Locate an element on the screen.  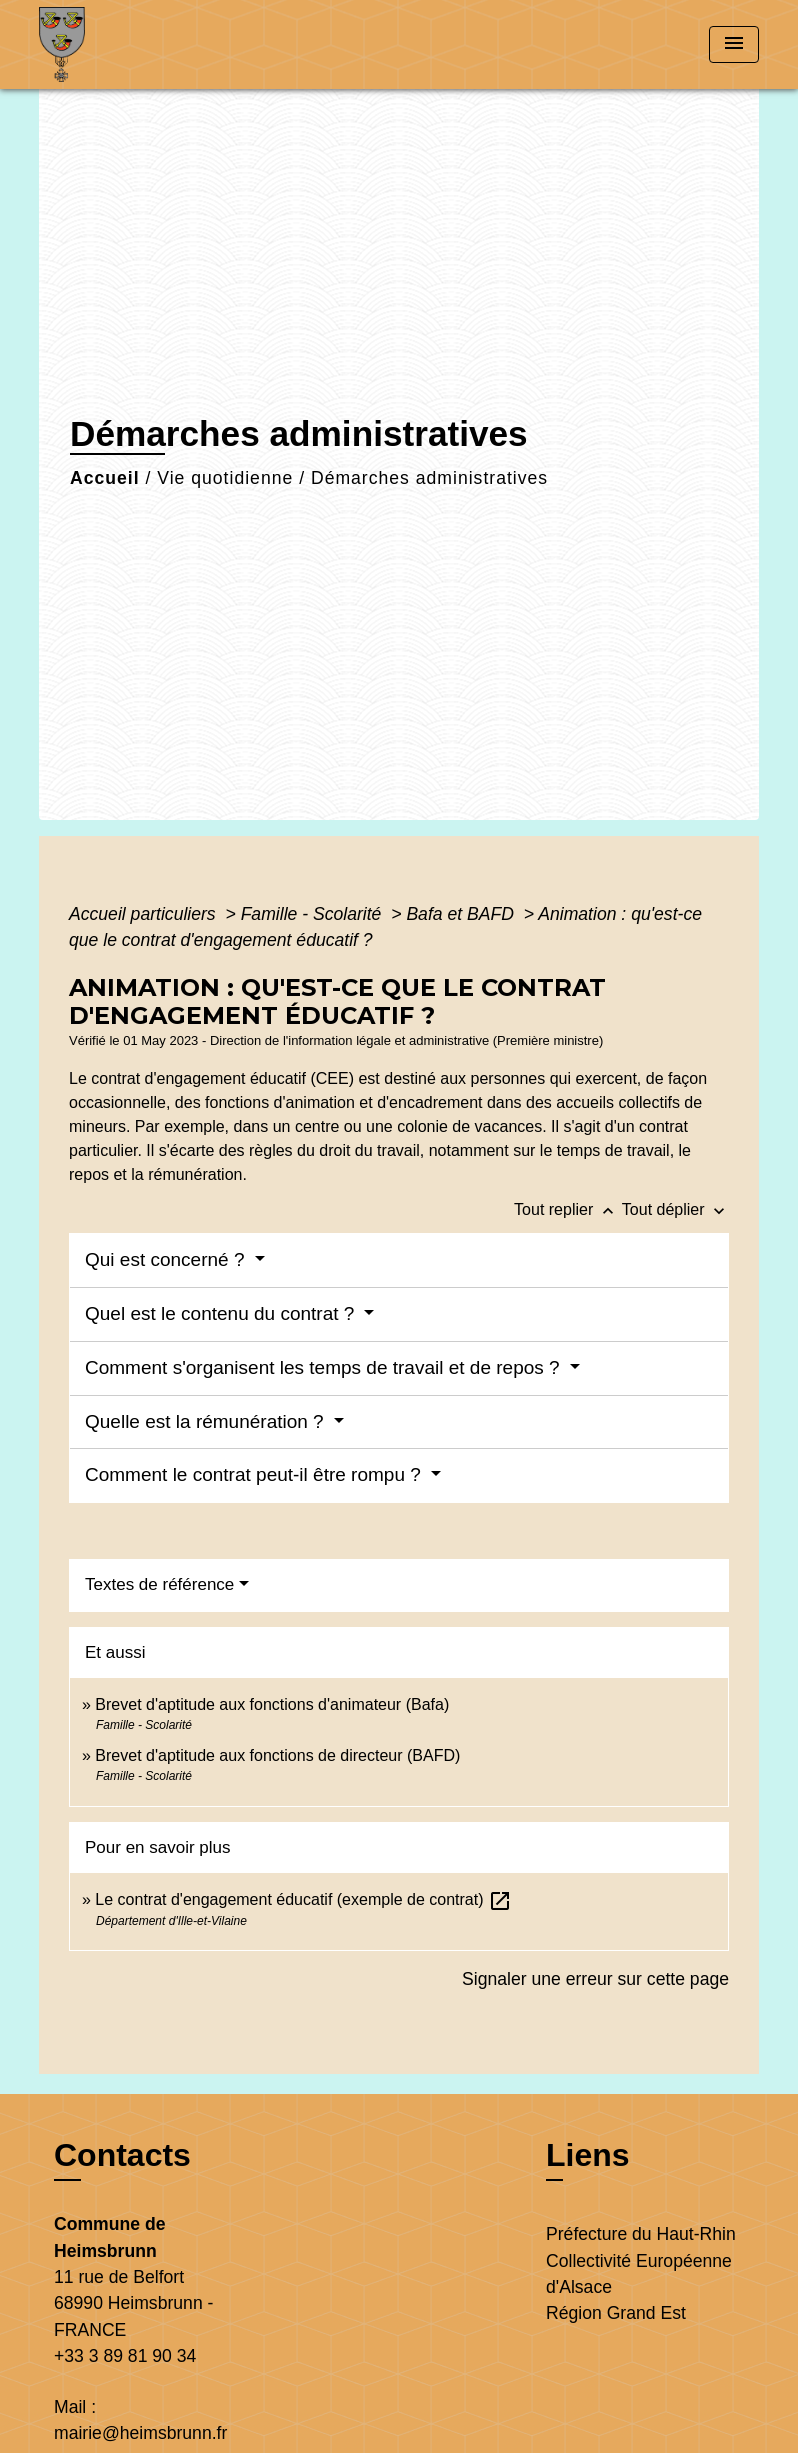
+33 3 89 81 90 34 is located at coordinates (125, 2356).